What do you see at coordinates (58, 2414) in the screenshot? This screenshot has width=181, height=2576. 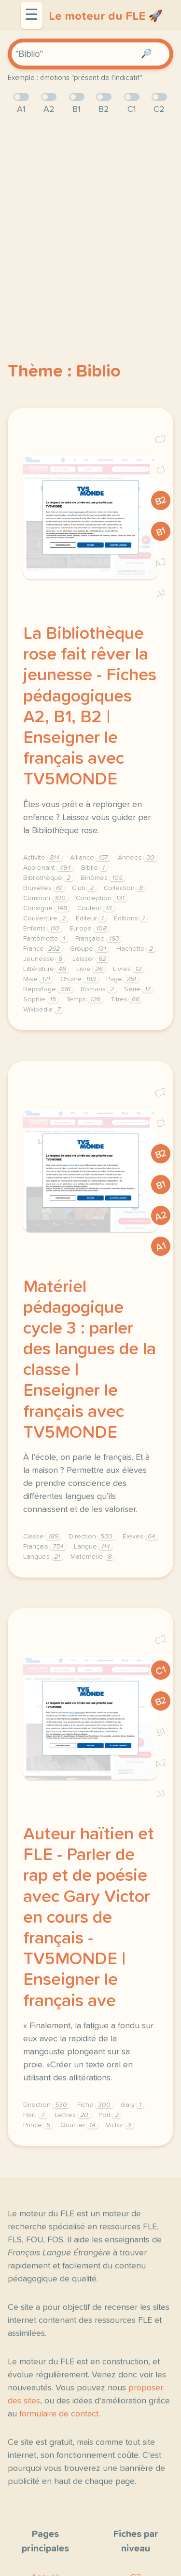 I see `formulaire de contact` at bounding box center [58, 2414].